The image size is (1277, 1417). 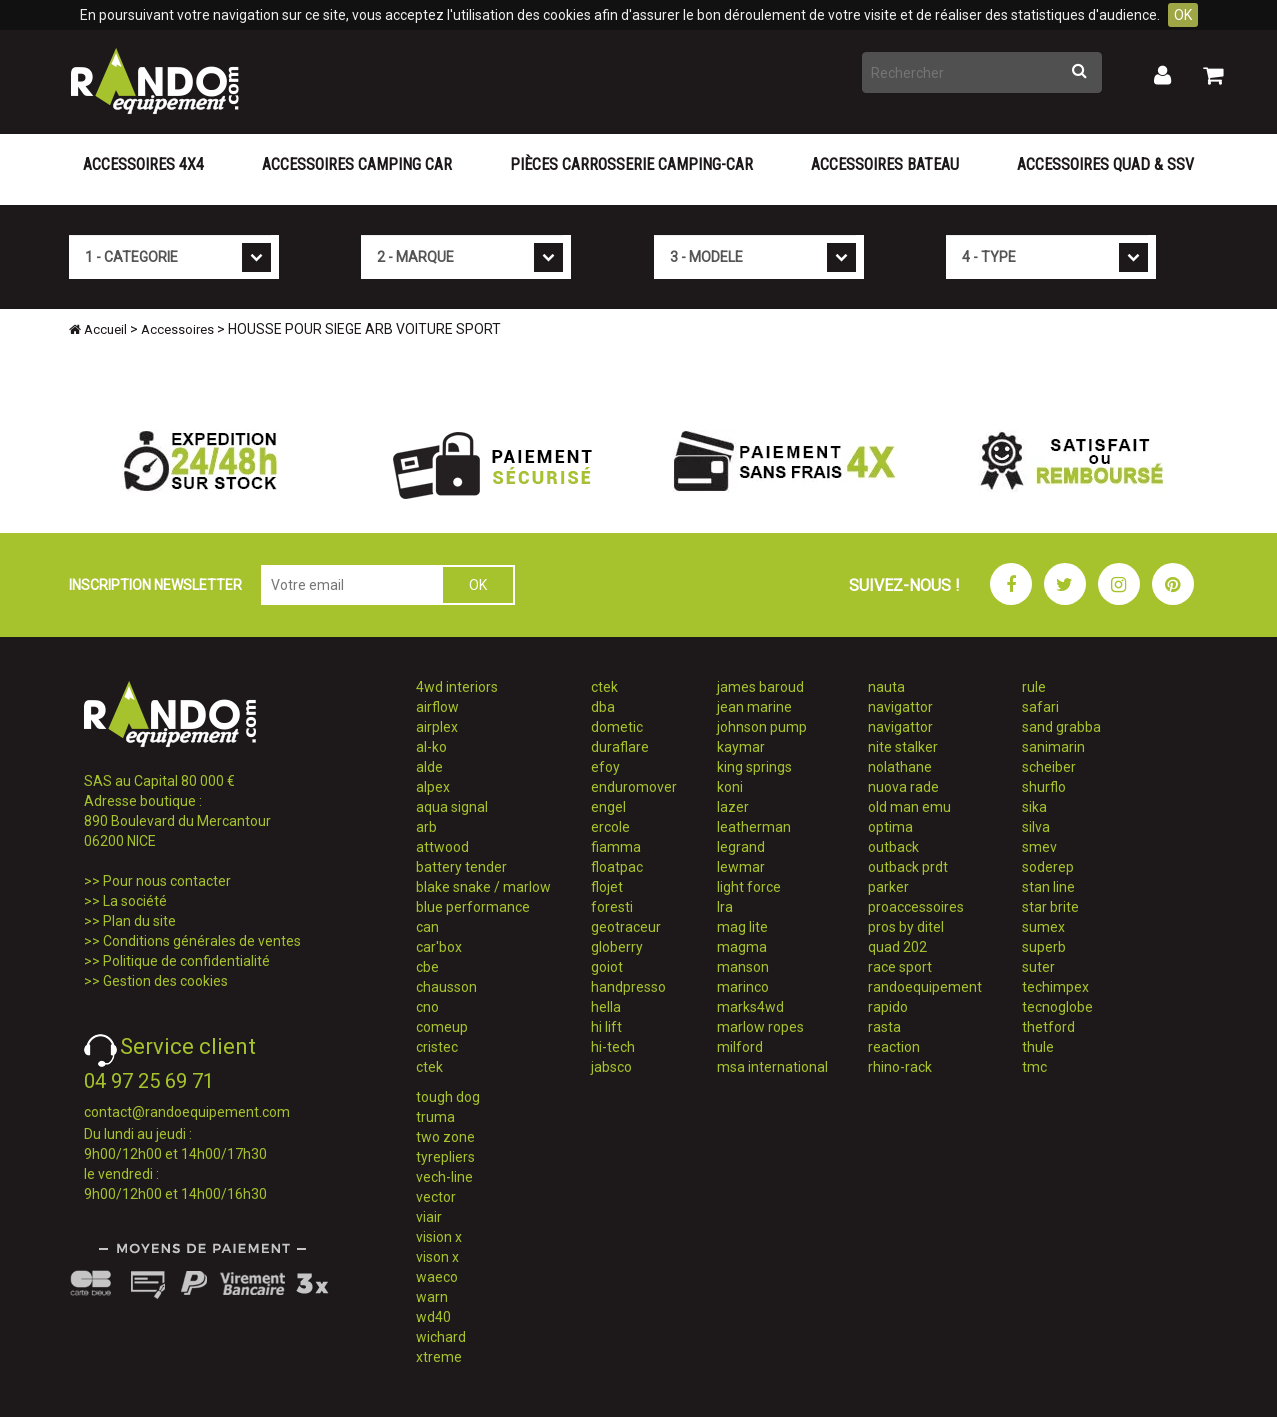 I want to click on marks4wd, so click(x=750, y=1007).